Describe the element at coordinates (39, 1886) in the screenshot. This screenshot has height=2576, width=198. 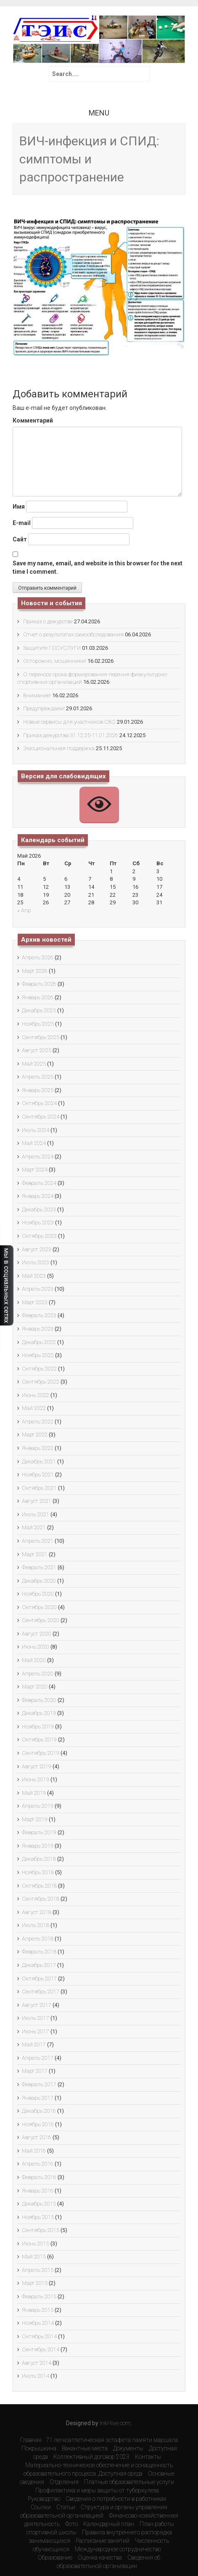
I see `Октябрь 2018` at that location.